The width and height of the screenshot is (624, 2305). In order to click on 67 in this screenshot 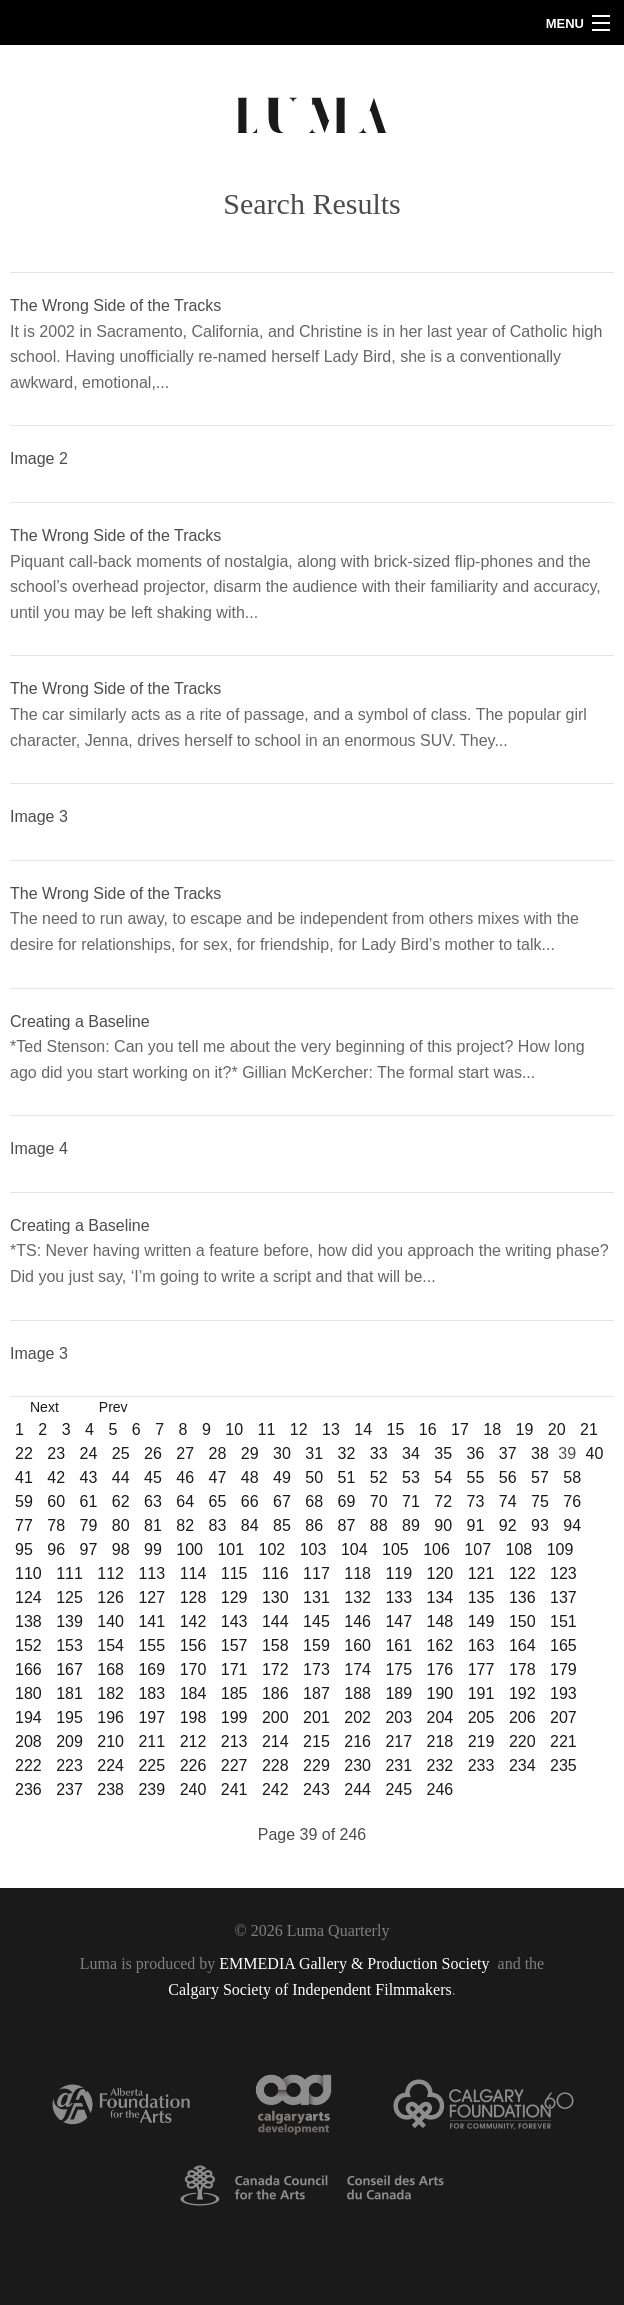, I will do `click(282, 1501)`.